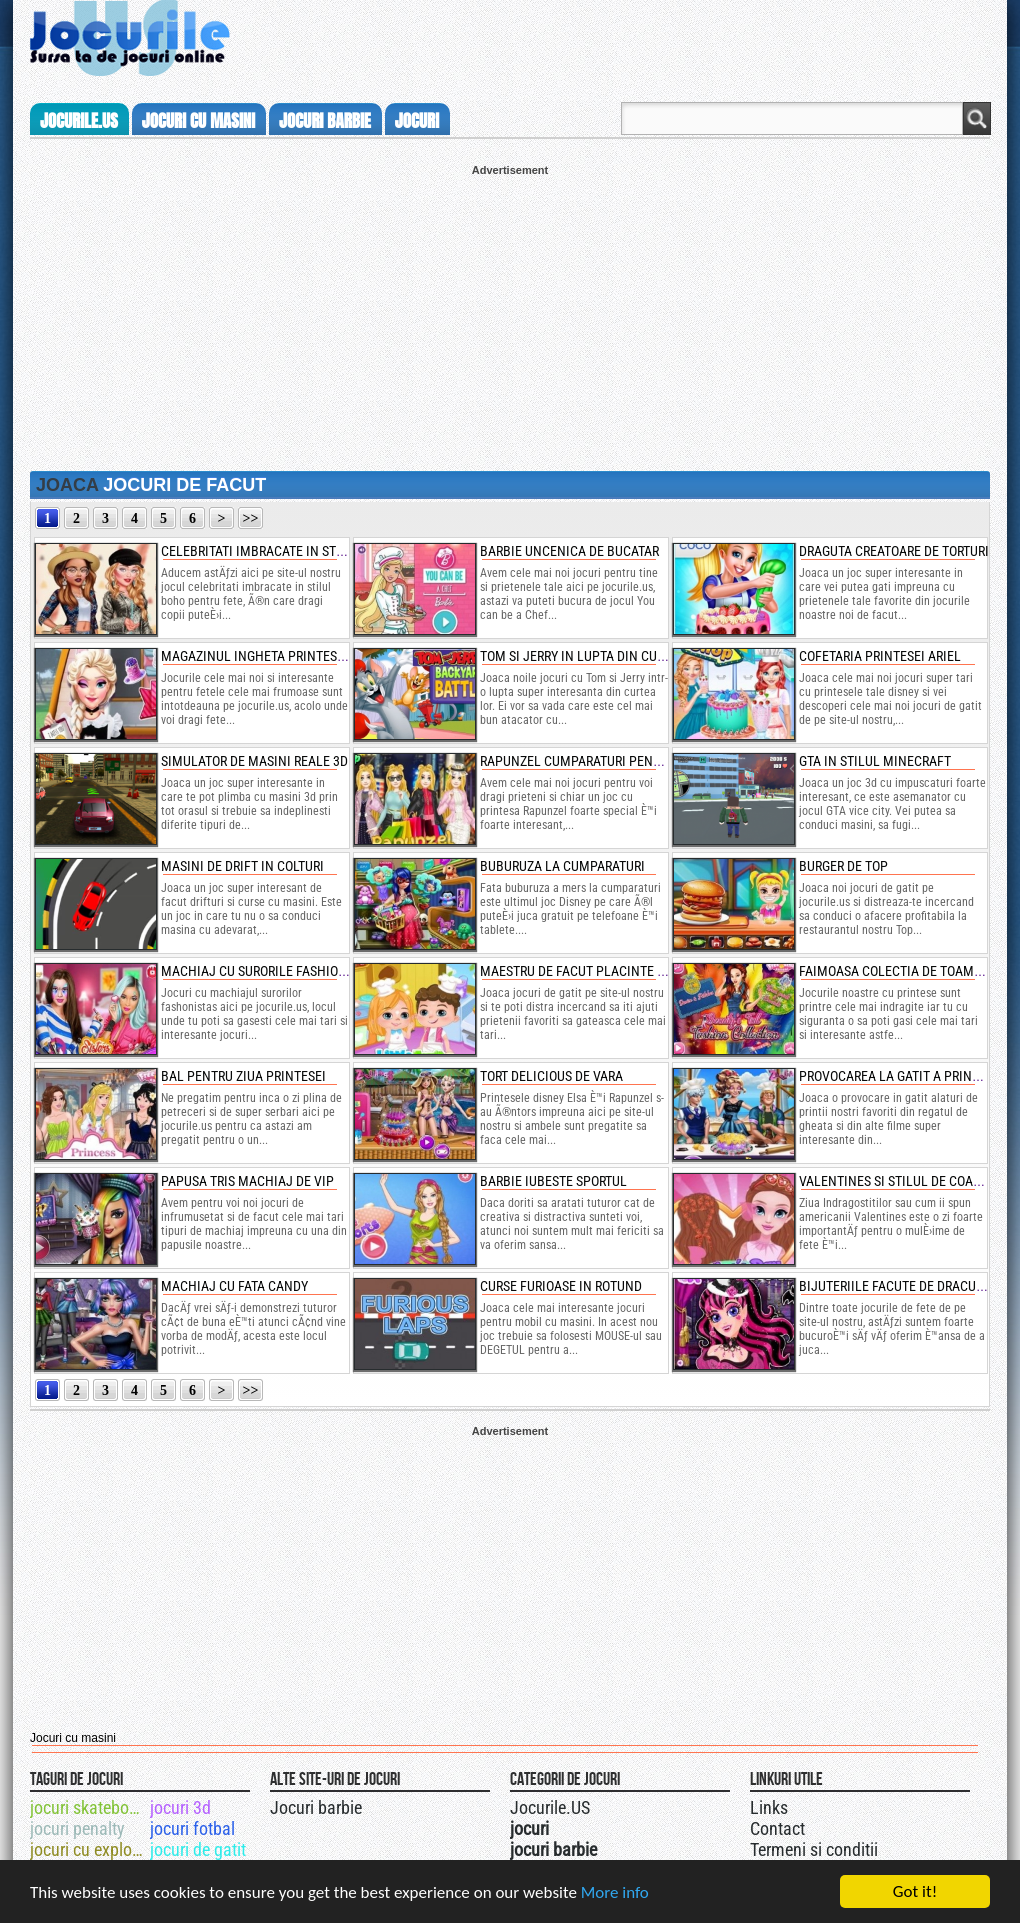  Describe the element at coordinates (875, 761) in the screenshot. I see `gta in stilul minecraft` at that location.